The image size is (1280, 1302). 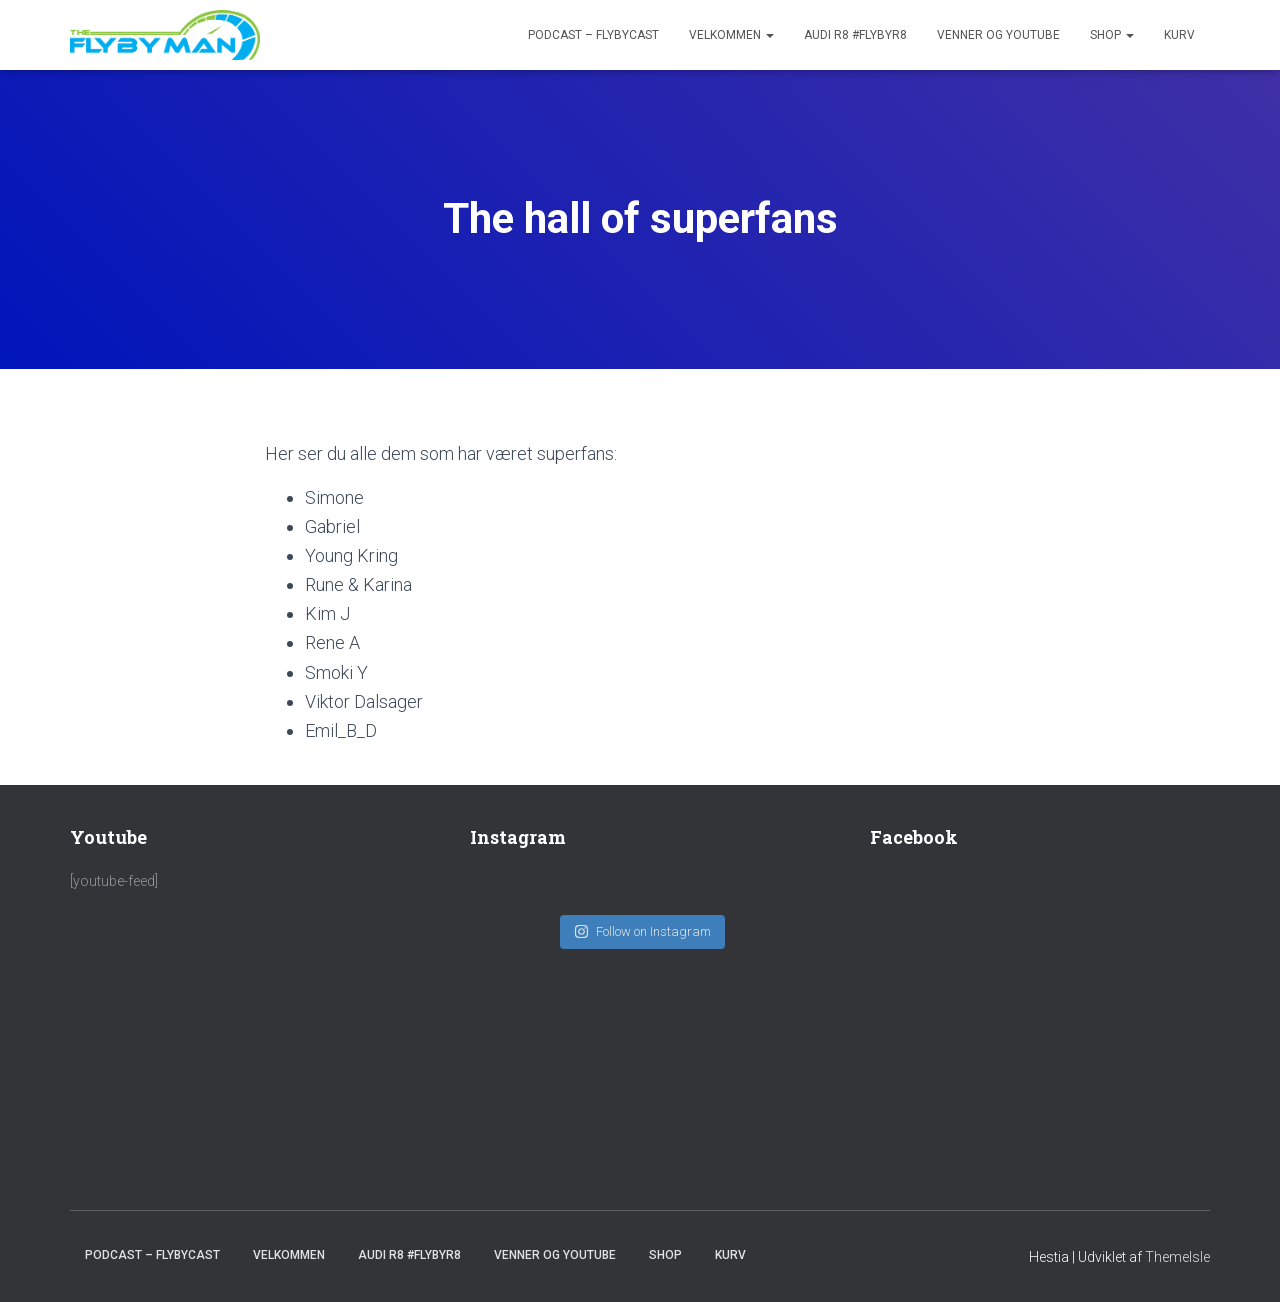 I want to click on ThemeIsle, so click(x=1177, y=1257).